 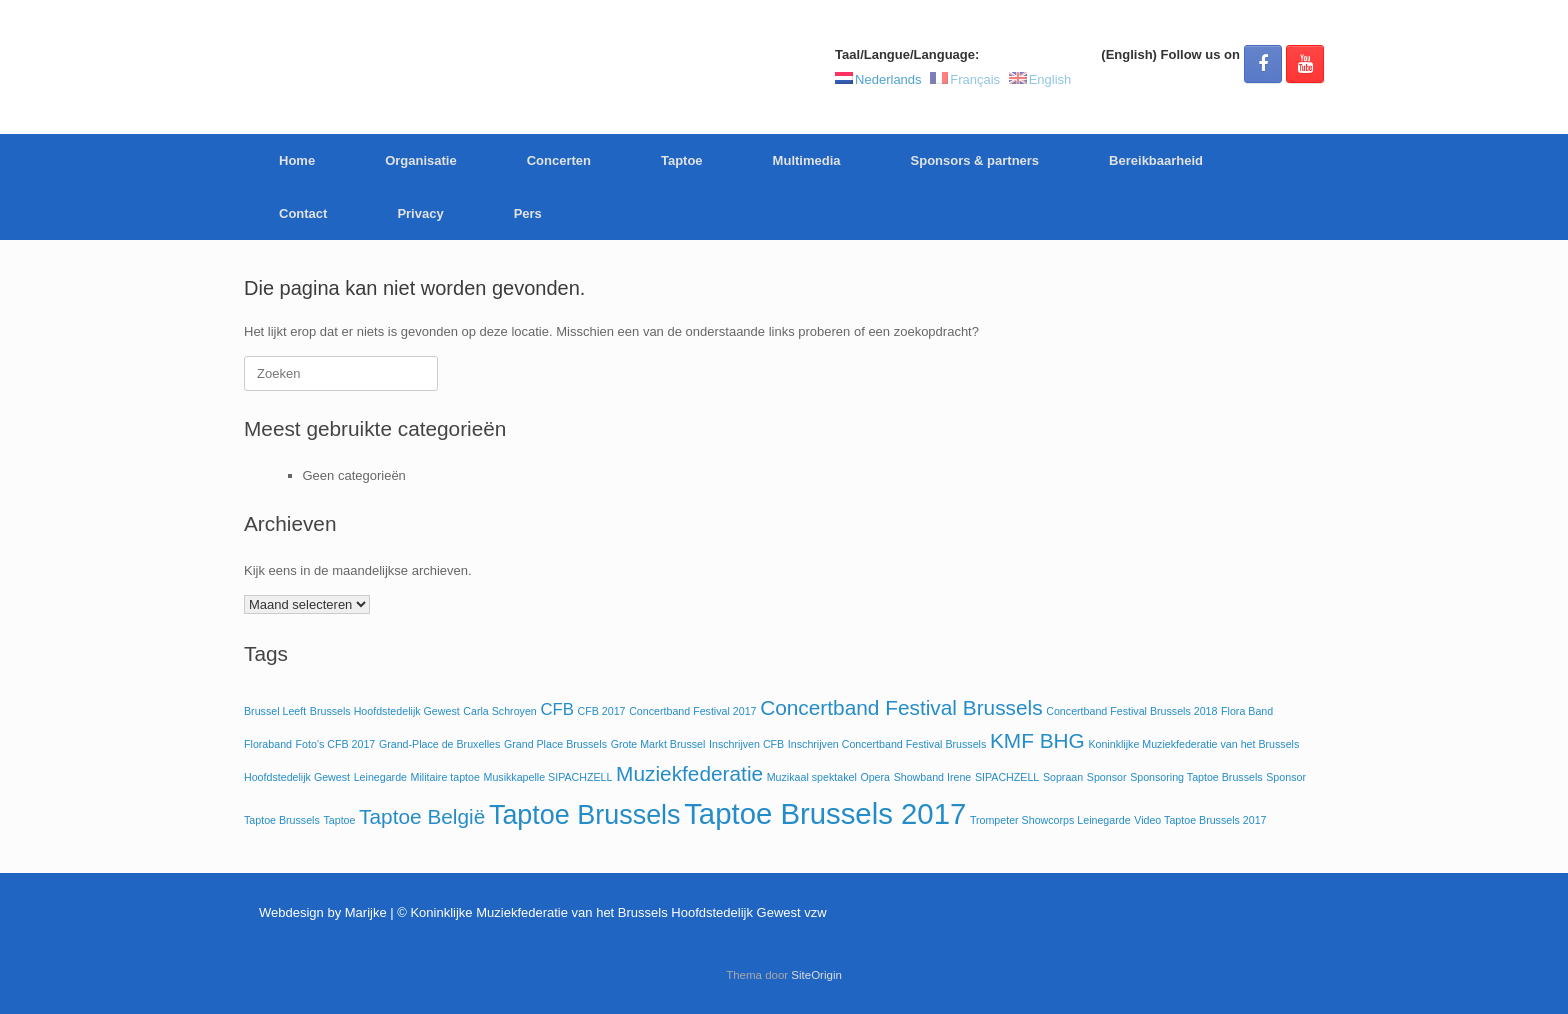 I want to click on Grand-Place de Bruxelles [Grand-Place de Bruxelles (1 item)], so click(x=439, y=744).